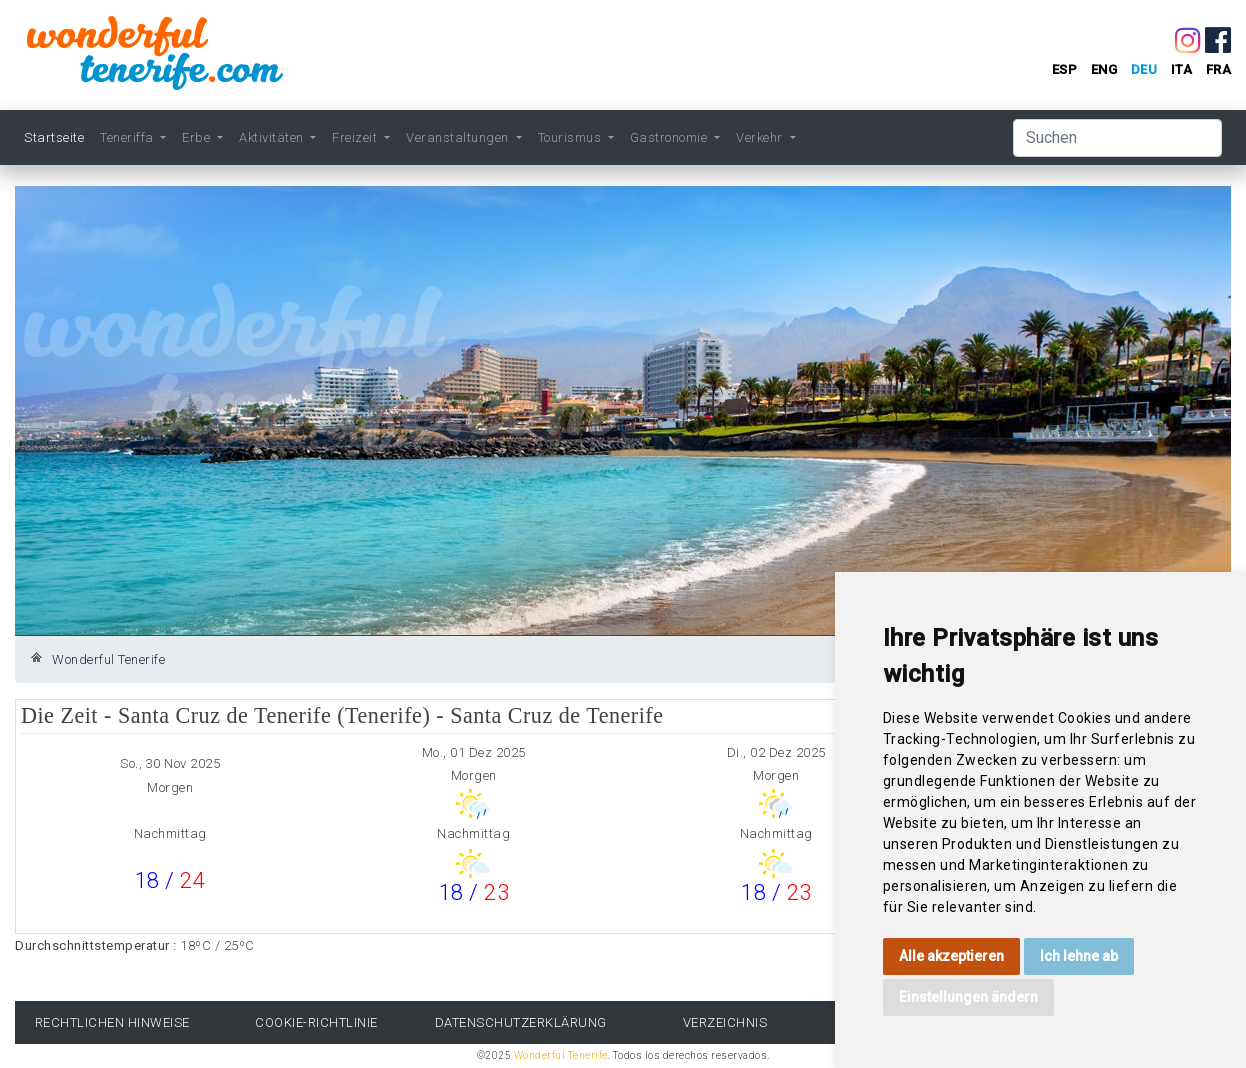 Image resolution: width=1246 pixels, height=1068 pixels. I want to click on Aktivitäten [button], so click(273, 137).